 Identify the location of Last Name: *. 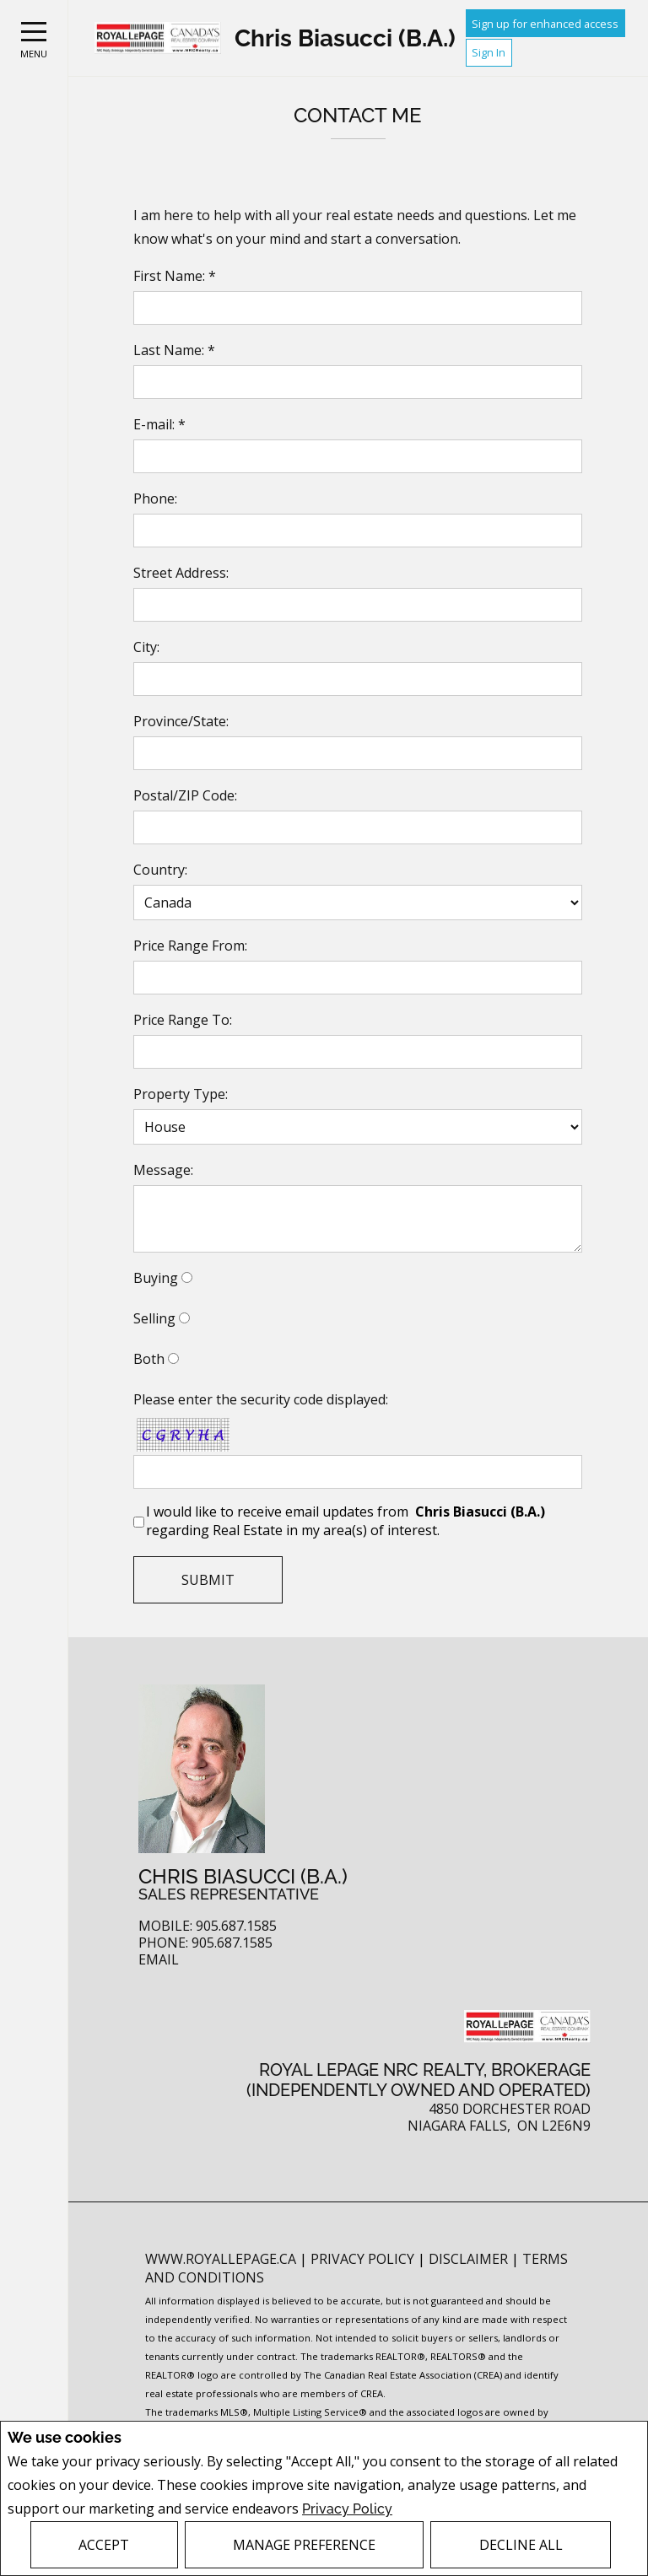
(174, 350).